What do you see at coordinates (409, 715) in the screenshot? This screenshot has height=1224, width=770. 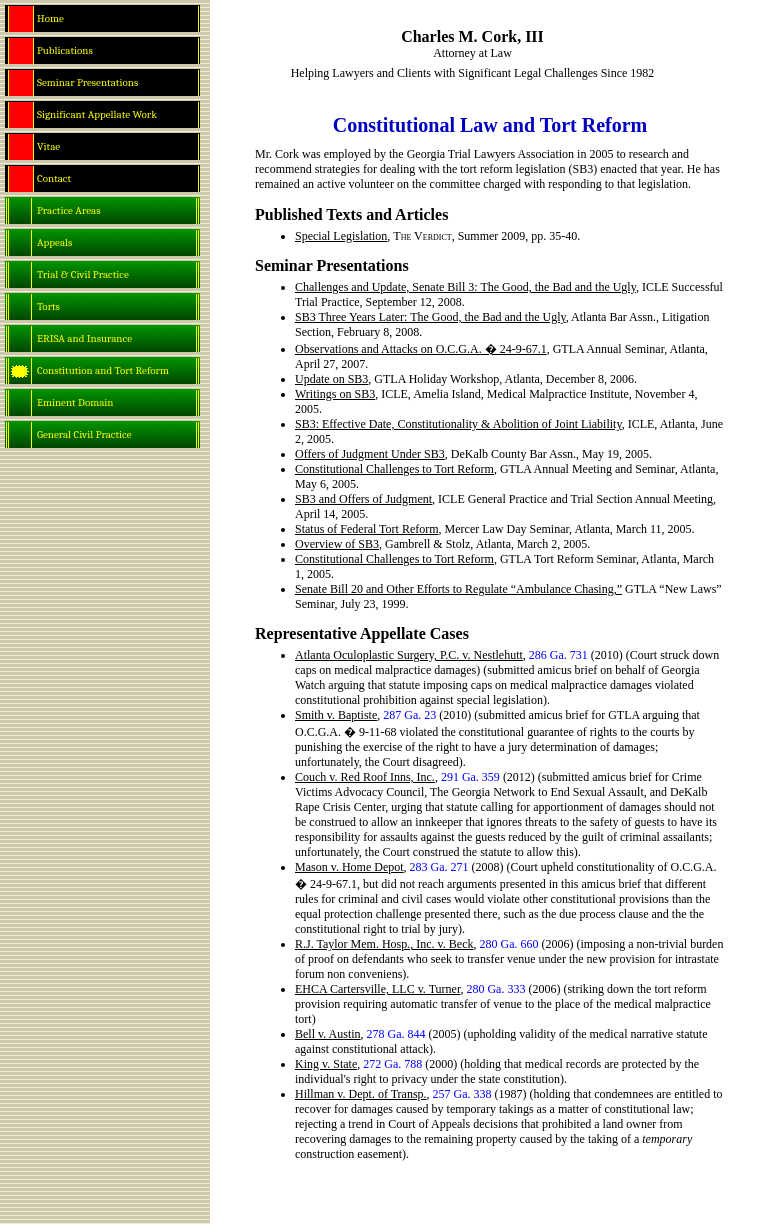 I see `287 Ga. 23` at bounding box center [409, 715].